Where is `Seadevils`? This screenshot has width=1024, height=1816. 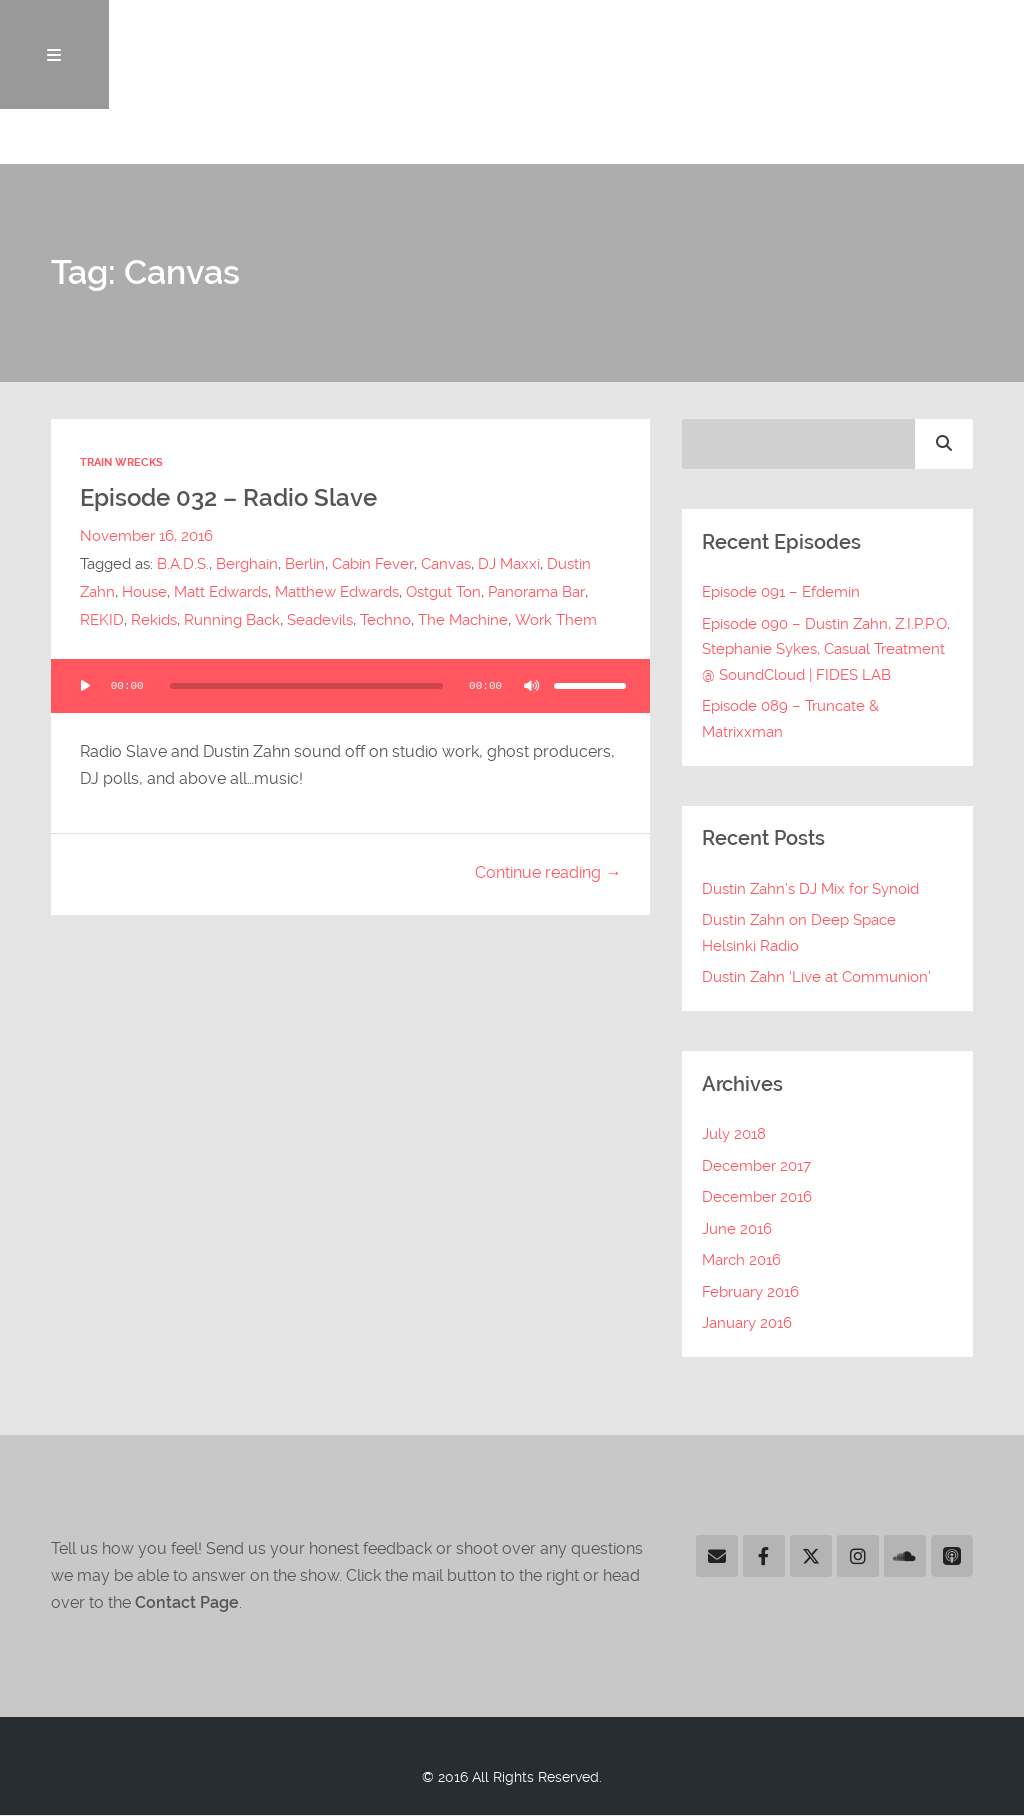
Seadevils is located at coordinates (320, 621).